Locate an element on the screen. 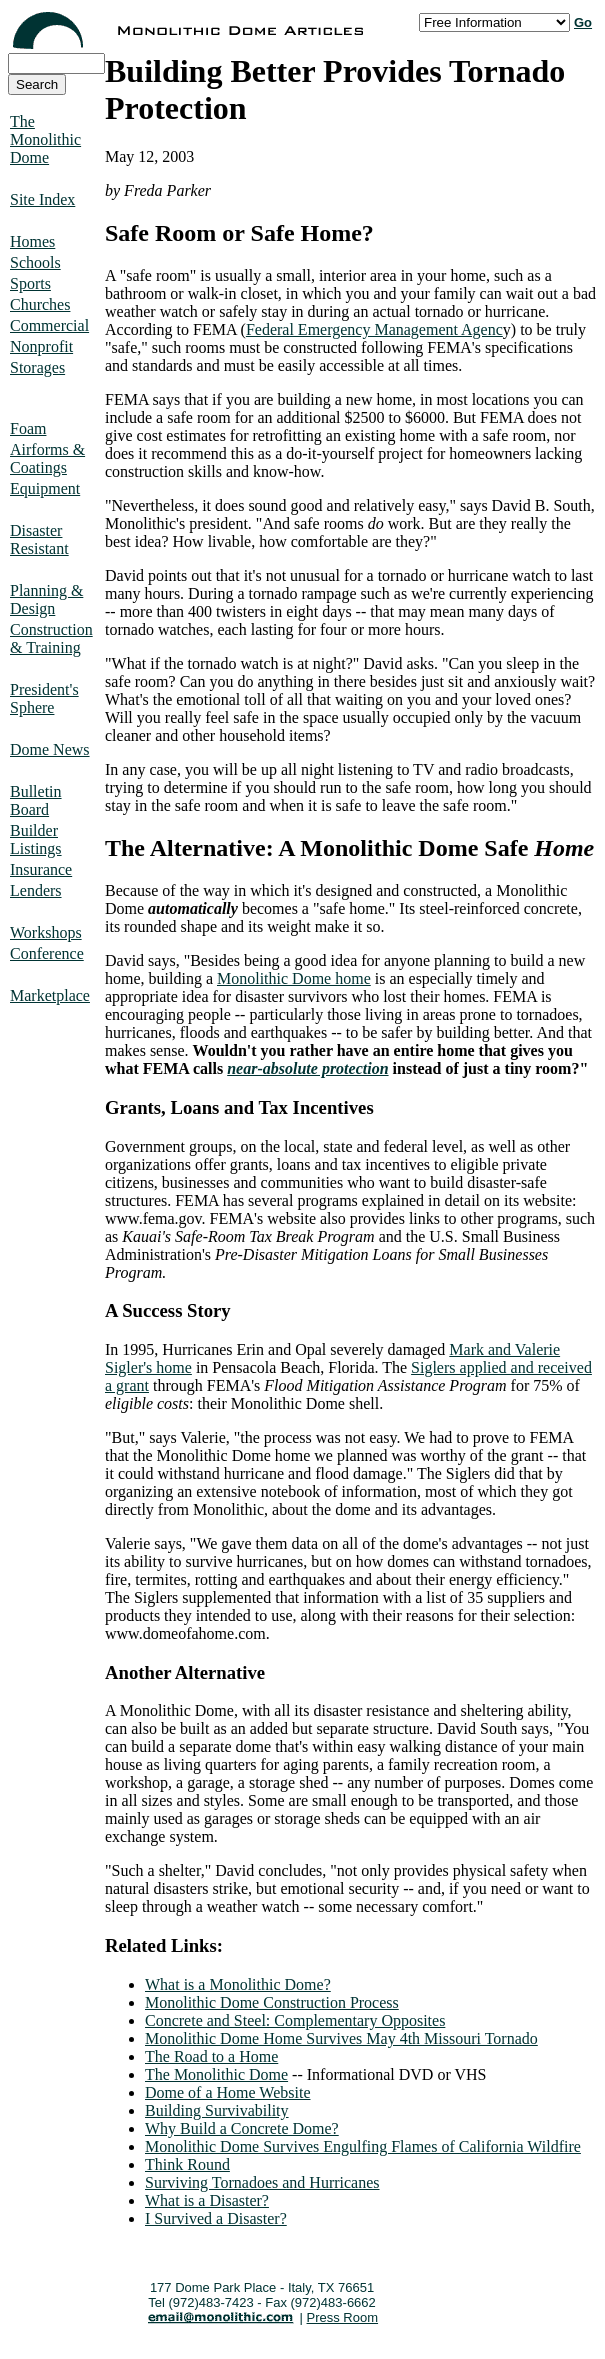  The Road to a Home is located at coordinates (211, 2056).